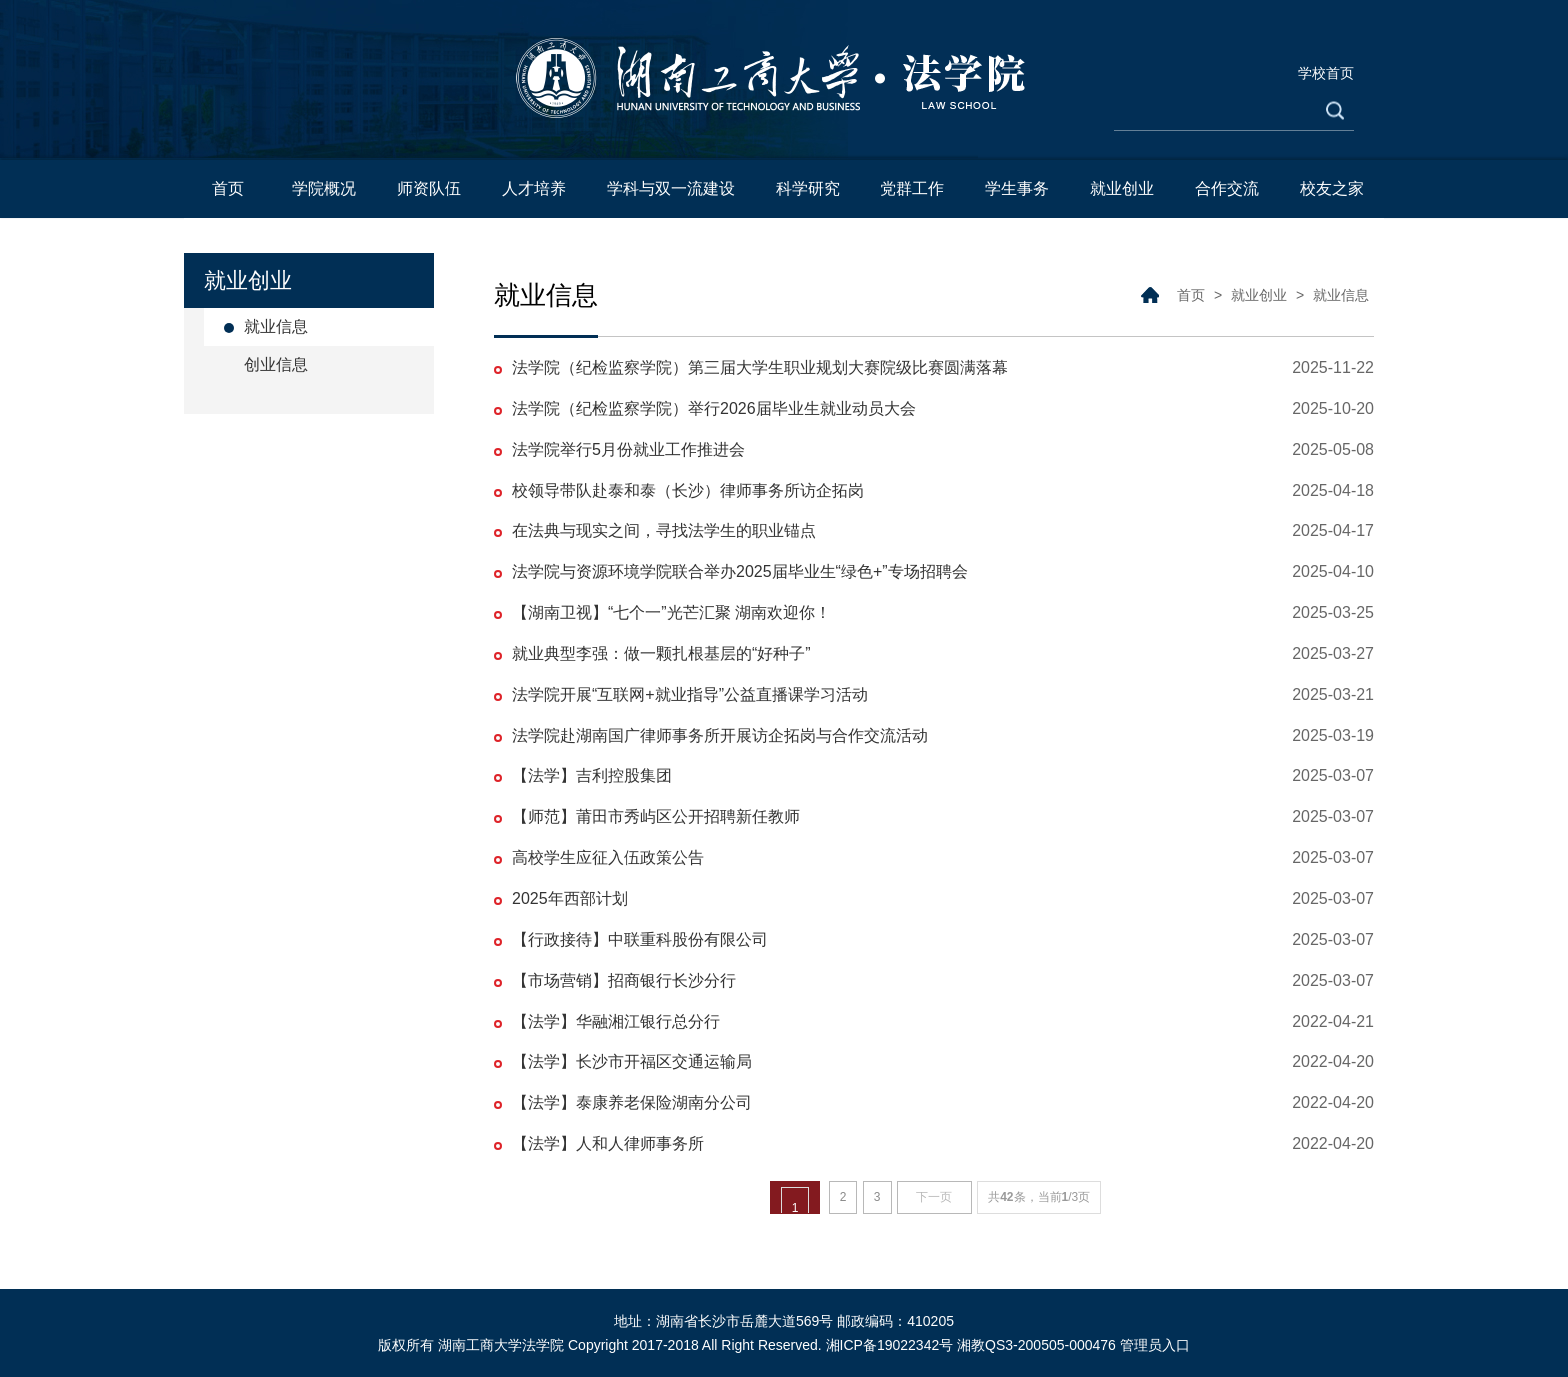  What do you see at coordinates (661, 653) in the screenshot?
I see `就业典型李强：做一颗扎根基层的“好种子”` at bounding box center [661, 653].